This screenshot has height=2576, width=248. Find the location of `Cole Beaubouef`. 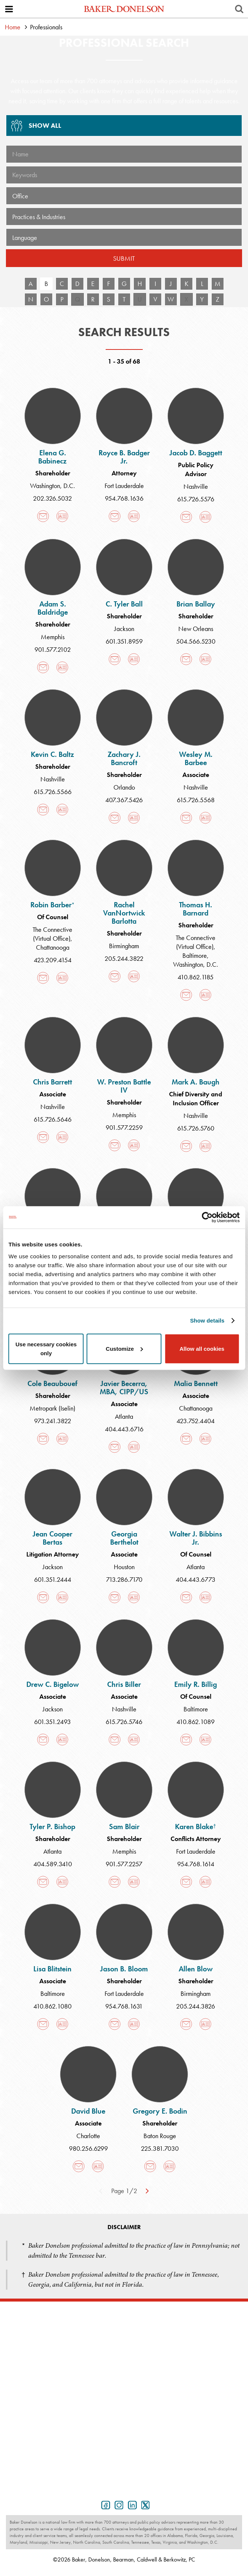

Cole Beaubouef is located at coordinates (52, 1383).